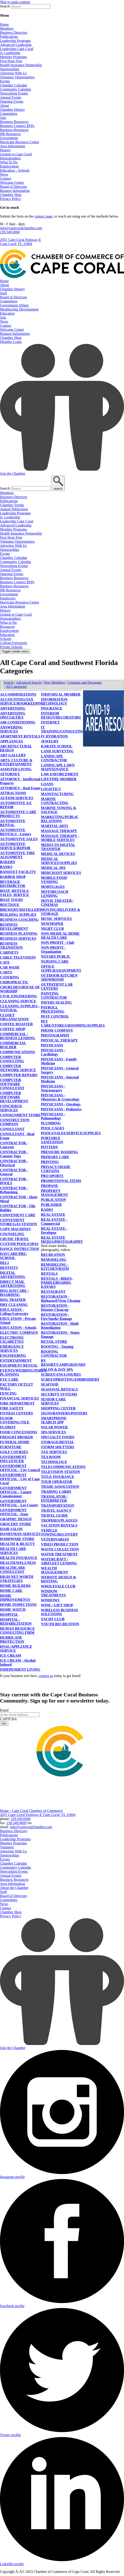 The height and width of the screenshot is (2576, 124). What do you see at coordinates (54, 1515) in the screenshot?
I see `TRAVEL GUIDE` at bounding box center [54, 1515].